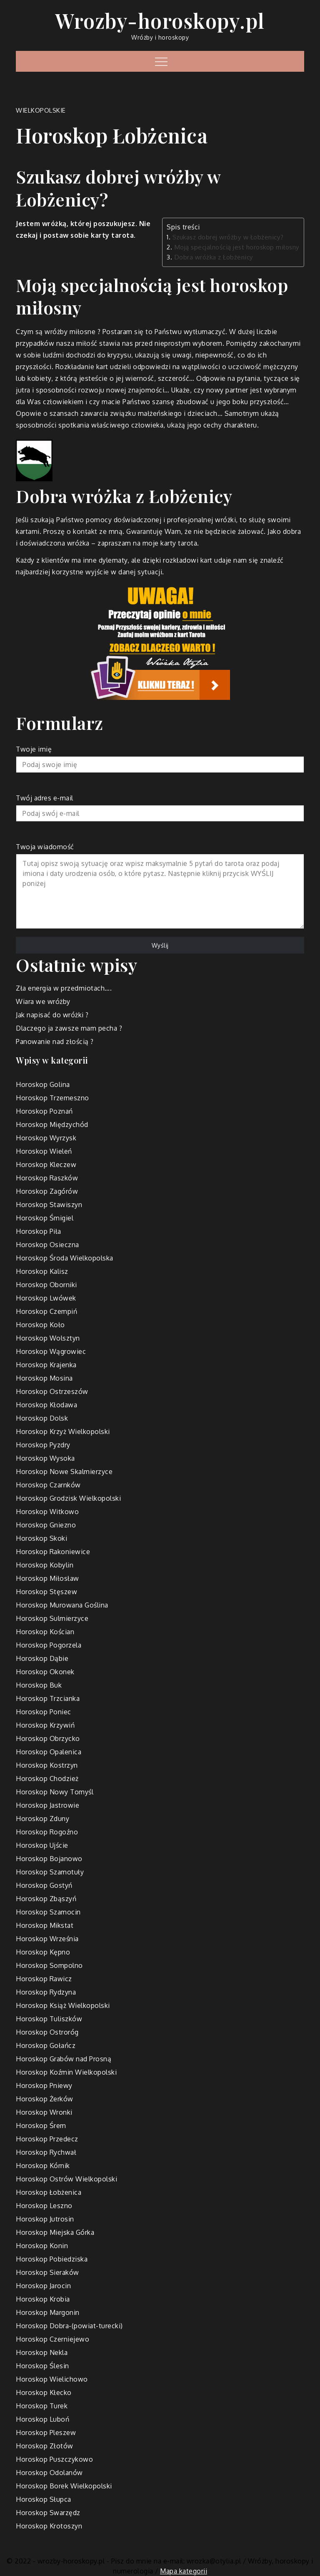 The width and height of the screenshot is (320, 2576). Describe the element at coordinates (68, 1498) in the screenshot. I see `Horoskop Grodzisk Wielkopolski` at that location.